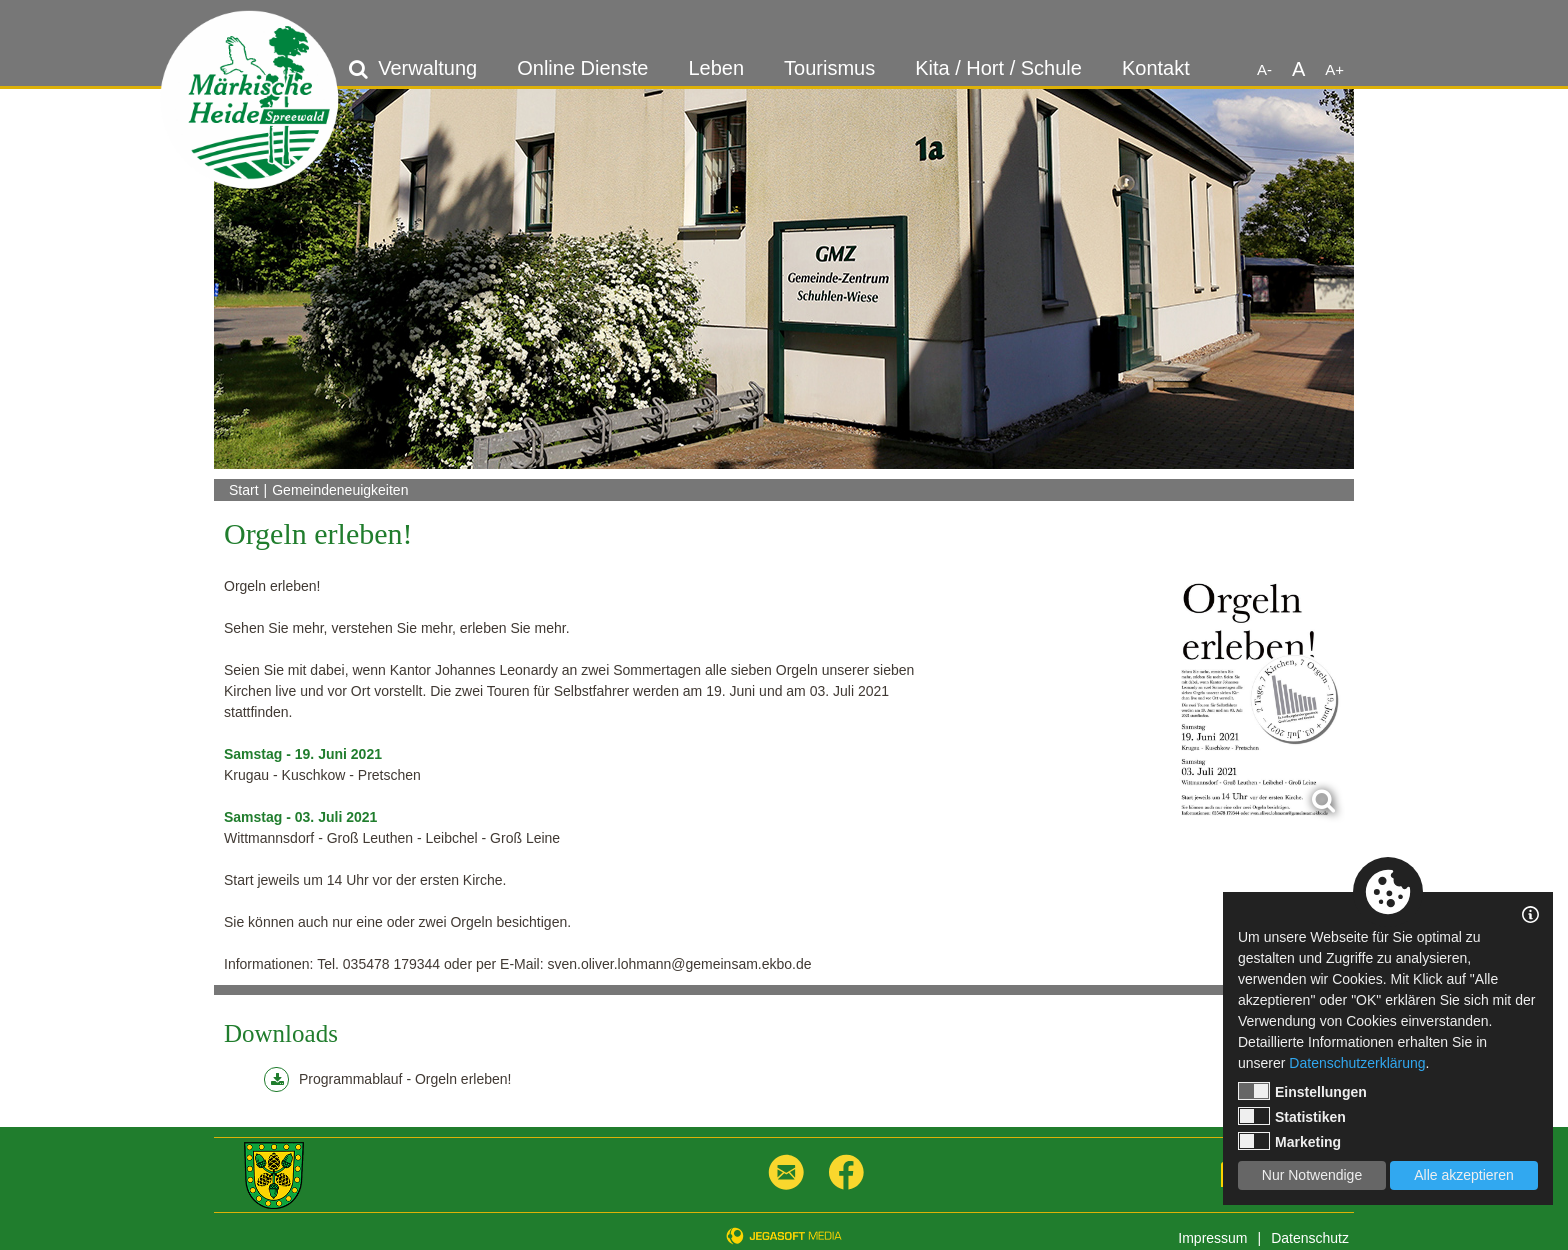 The image size is (1568, 1250). What do you see at coordinates (244, 490) in the screenshot?
I see `Start` at bounding box center [244, 490].